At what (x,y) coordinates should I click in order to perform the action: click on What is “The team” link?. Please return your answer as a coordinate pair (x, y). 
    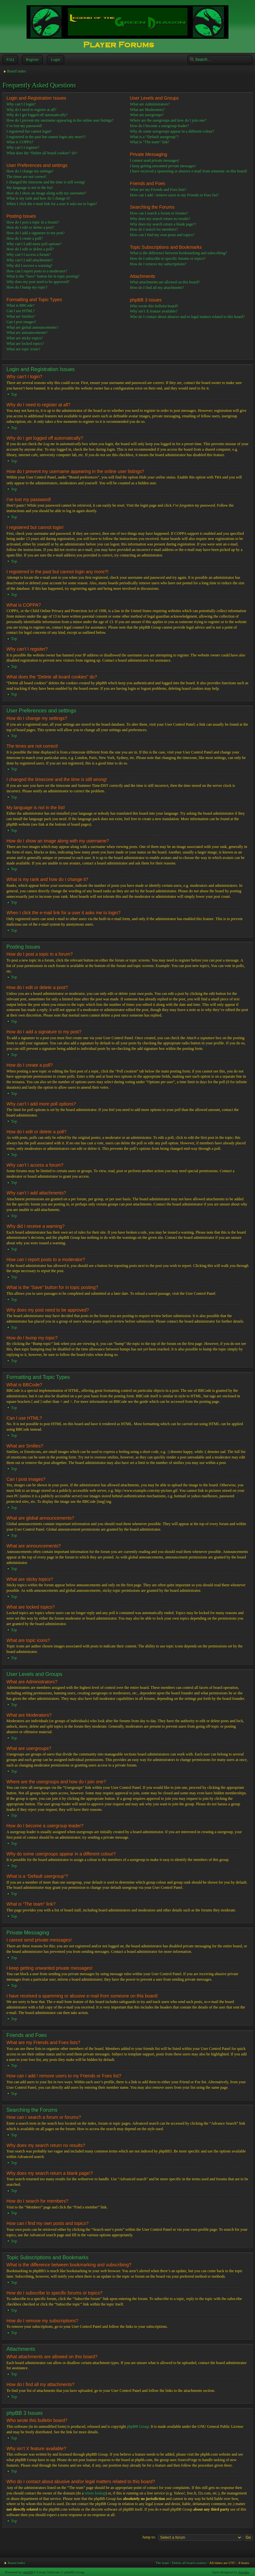
    Looking at the image, I should click on (150, 142).